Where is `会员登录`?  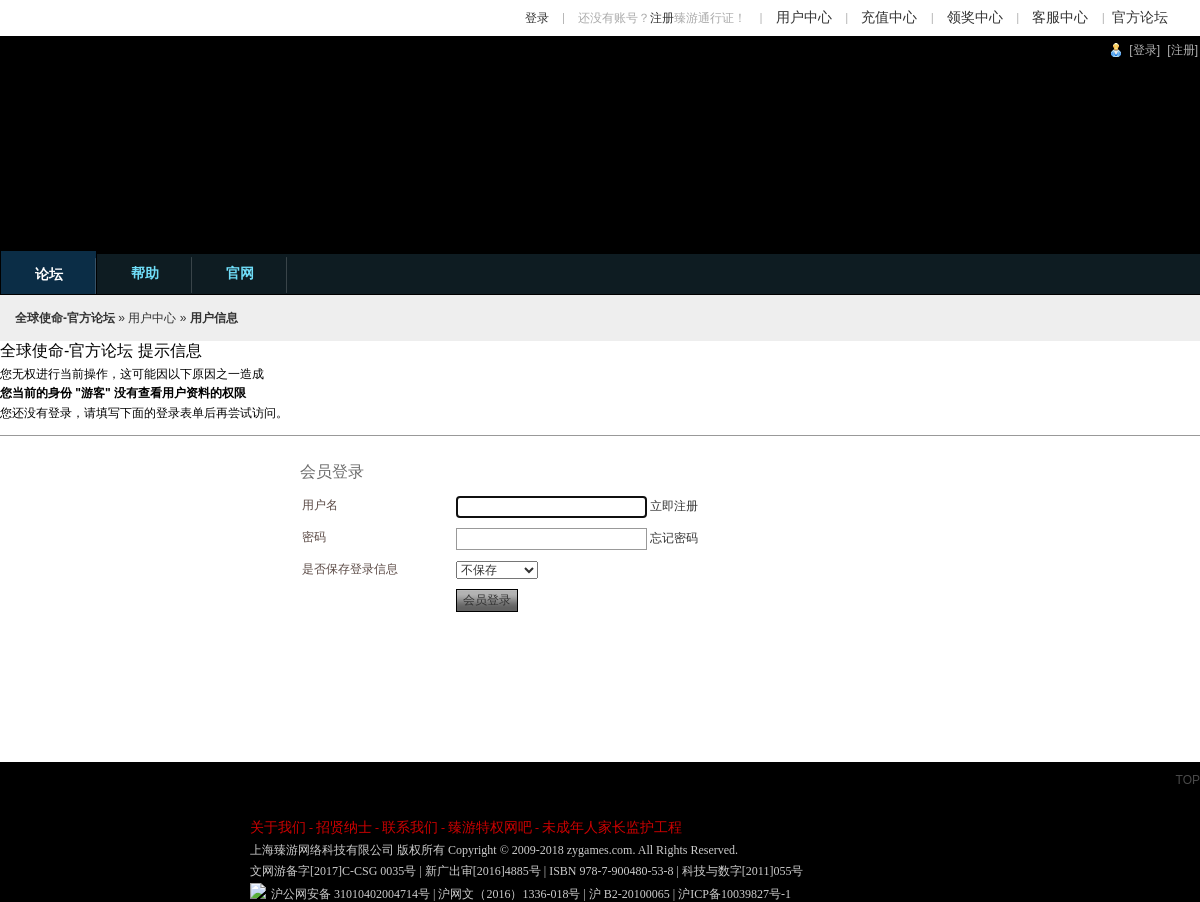
会员登录 is located at coordinates (487, 600).